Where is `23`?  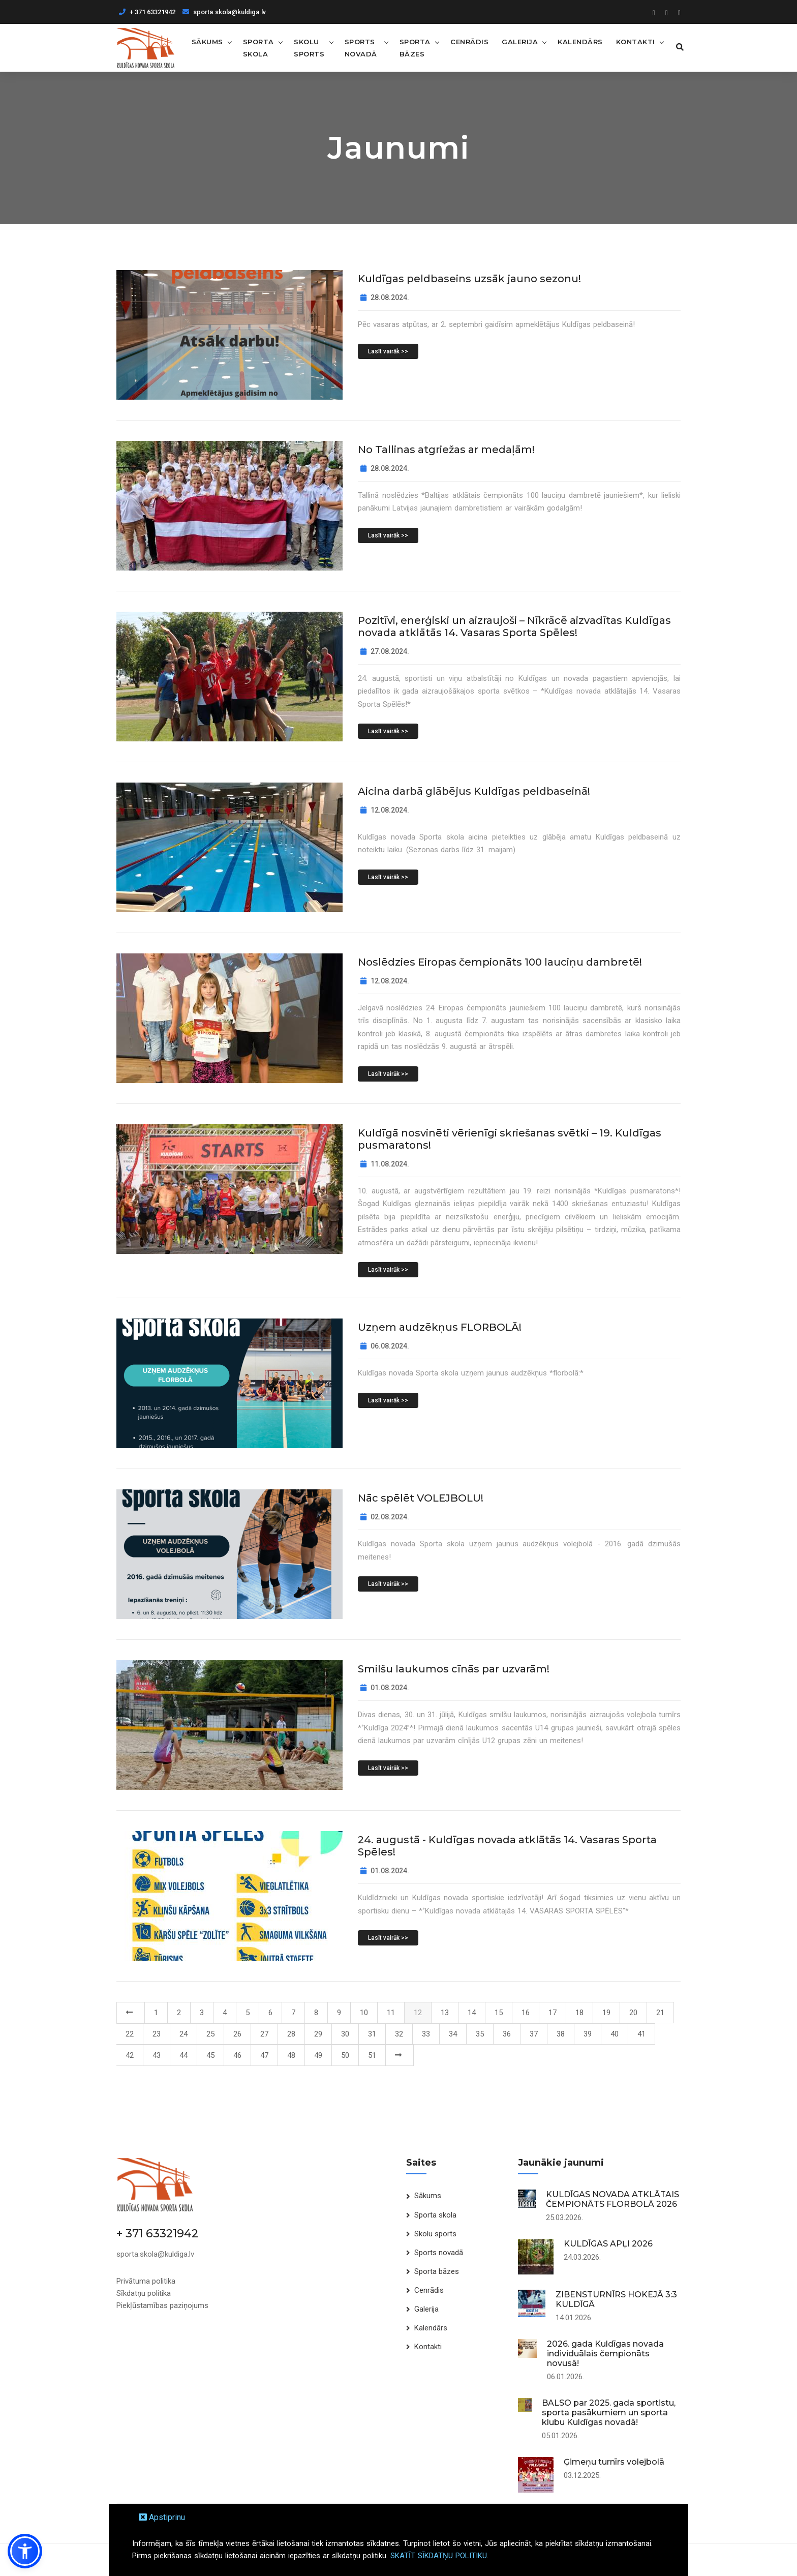
23 is located at coordinates (156, 2033).